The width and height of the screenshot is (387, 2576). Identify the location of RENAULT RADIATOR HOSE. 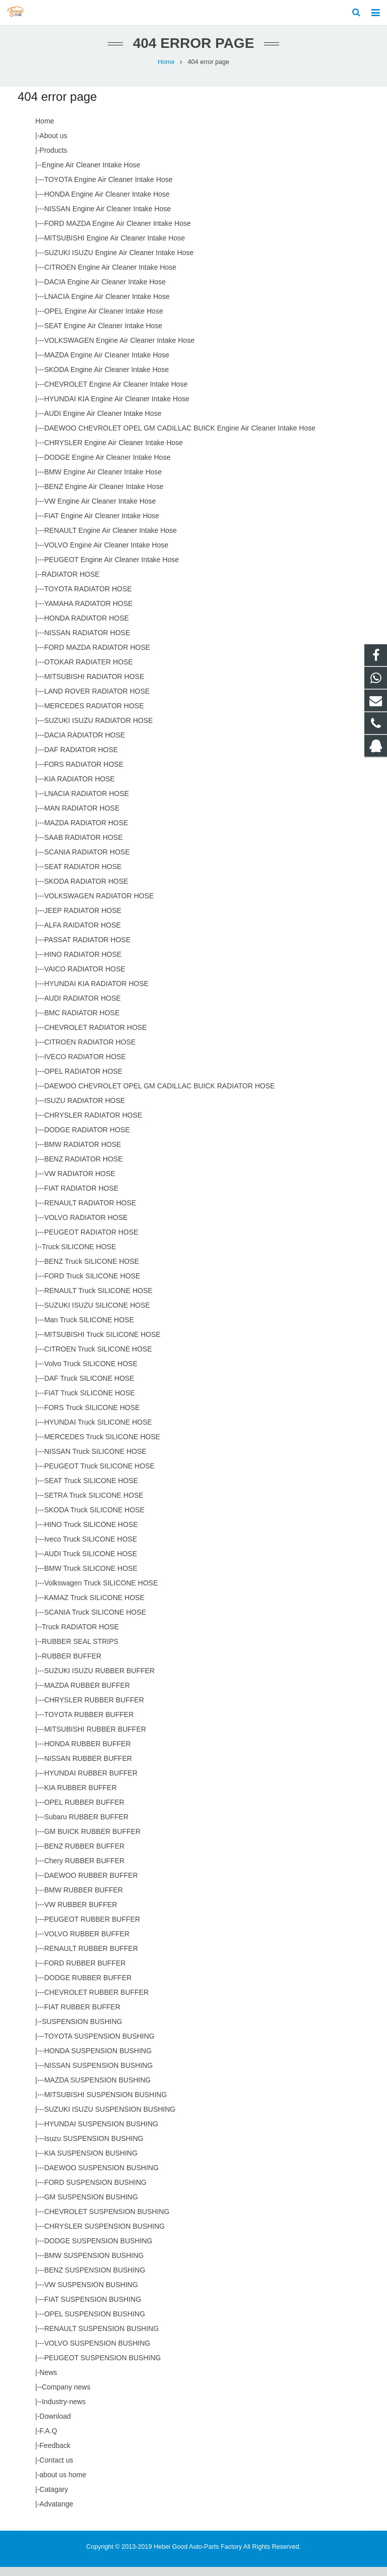
(90, 1212).